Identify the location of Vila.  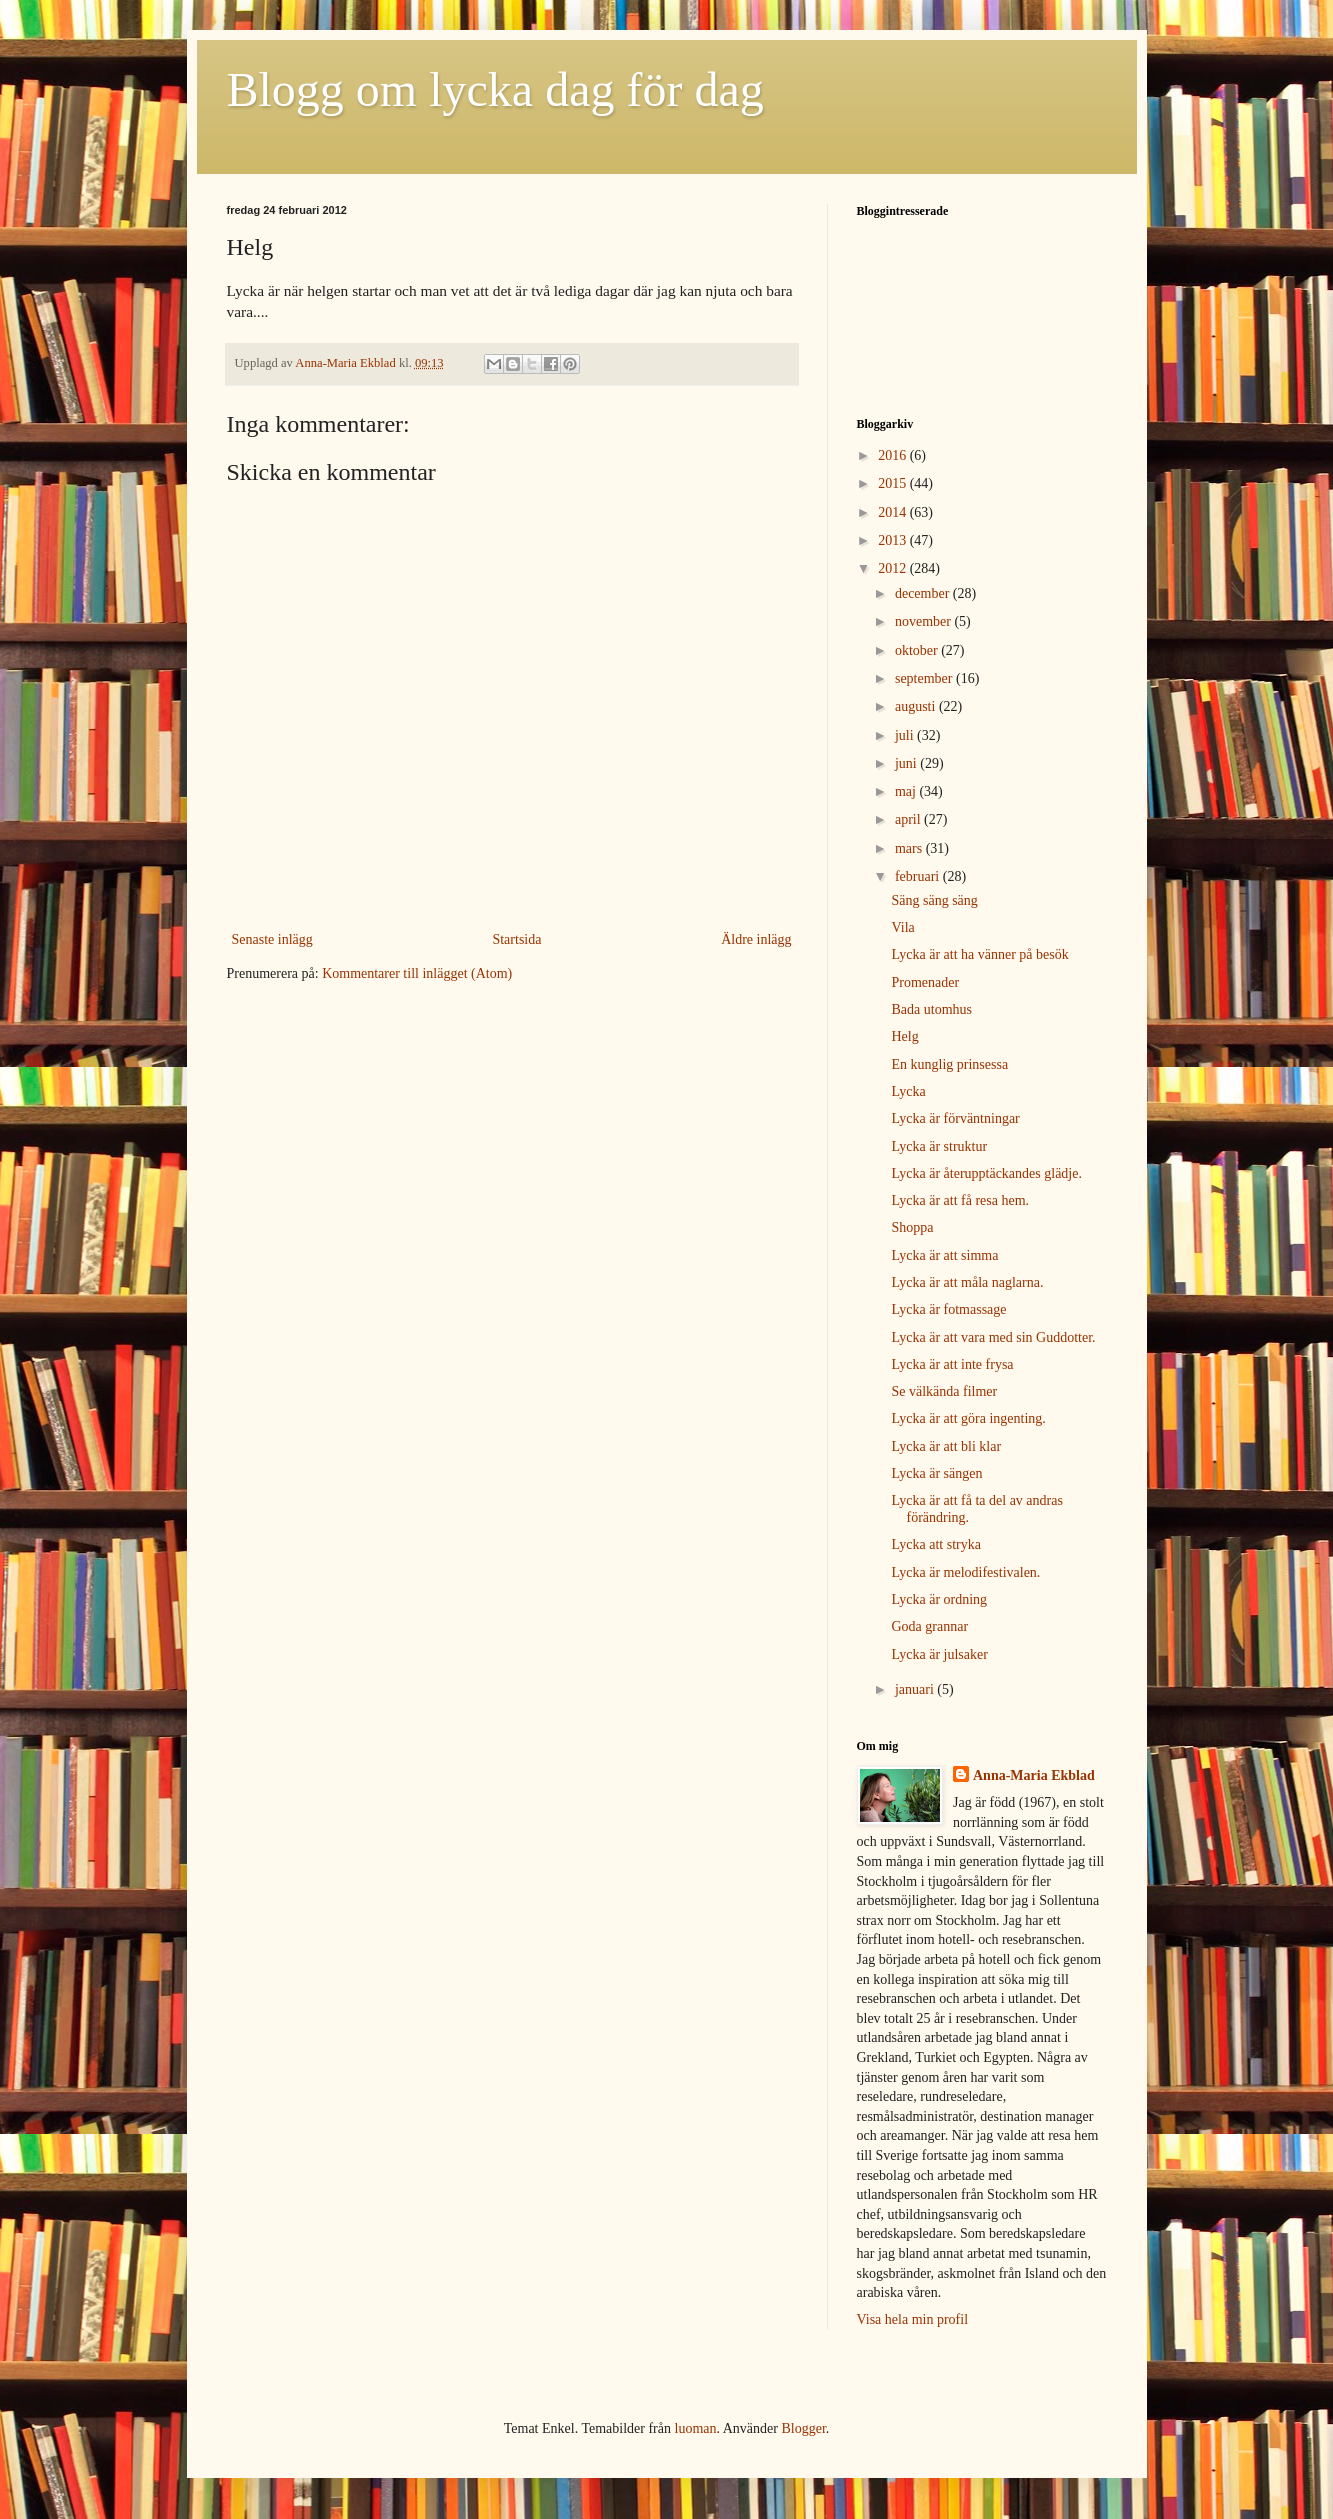
(902, 927).